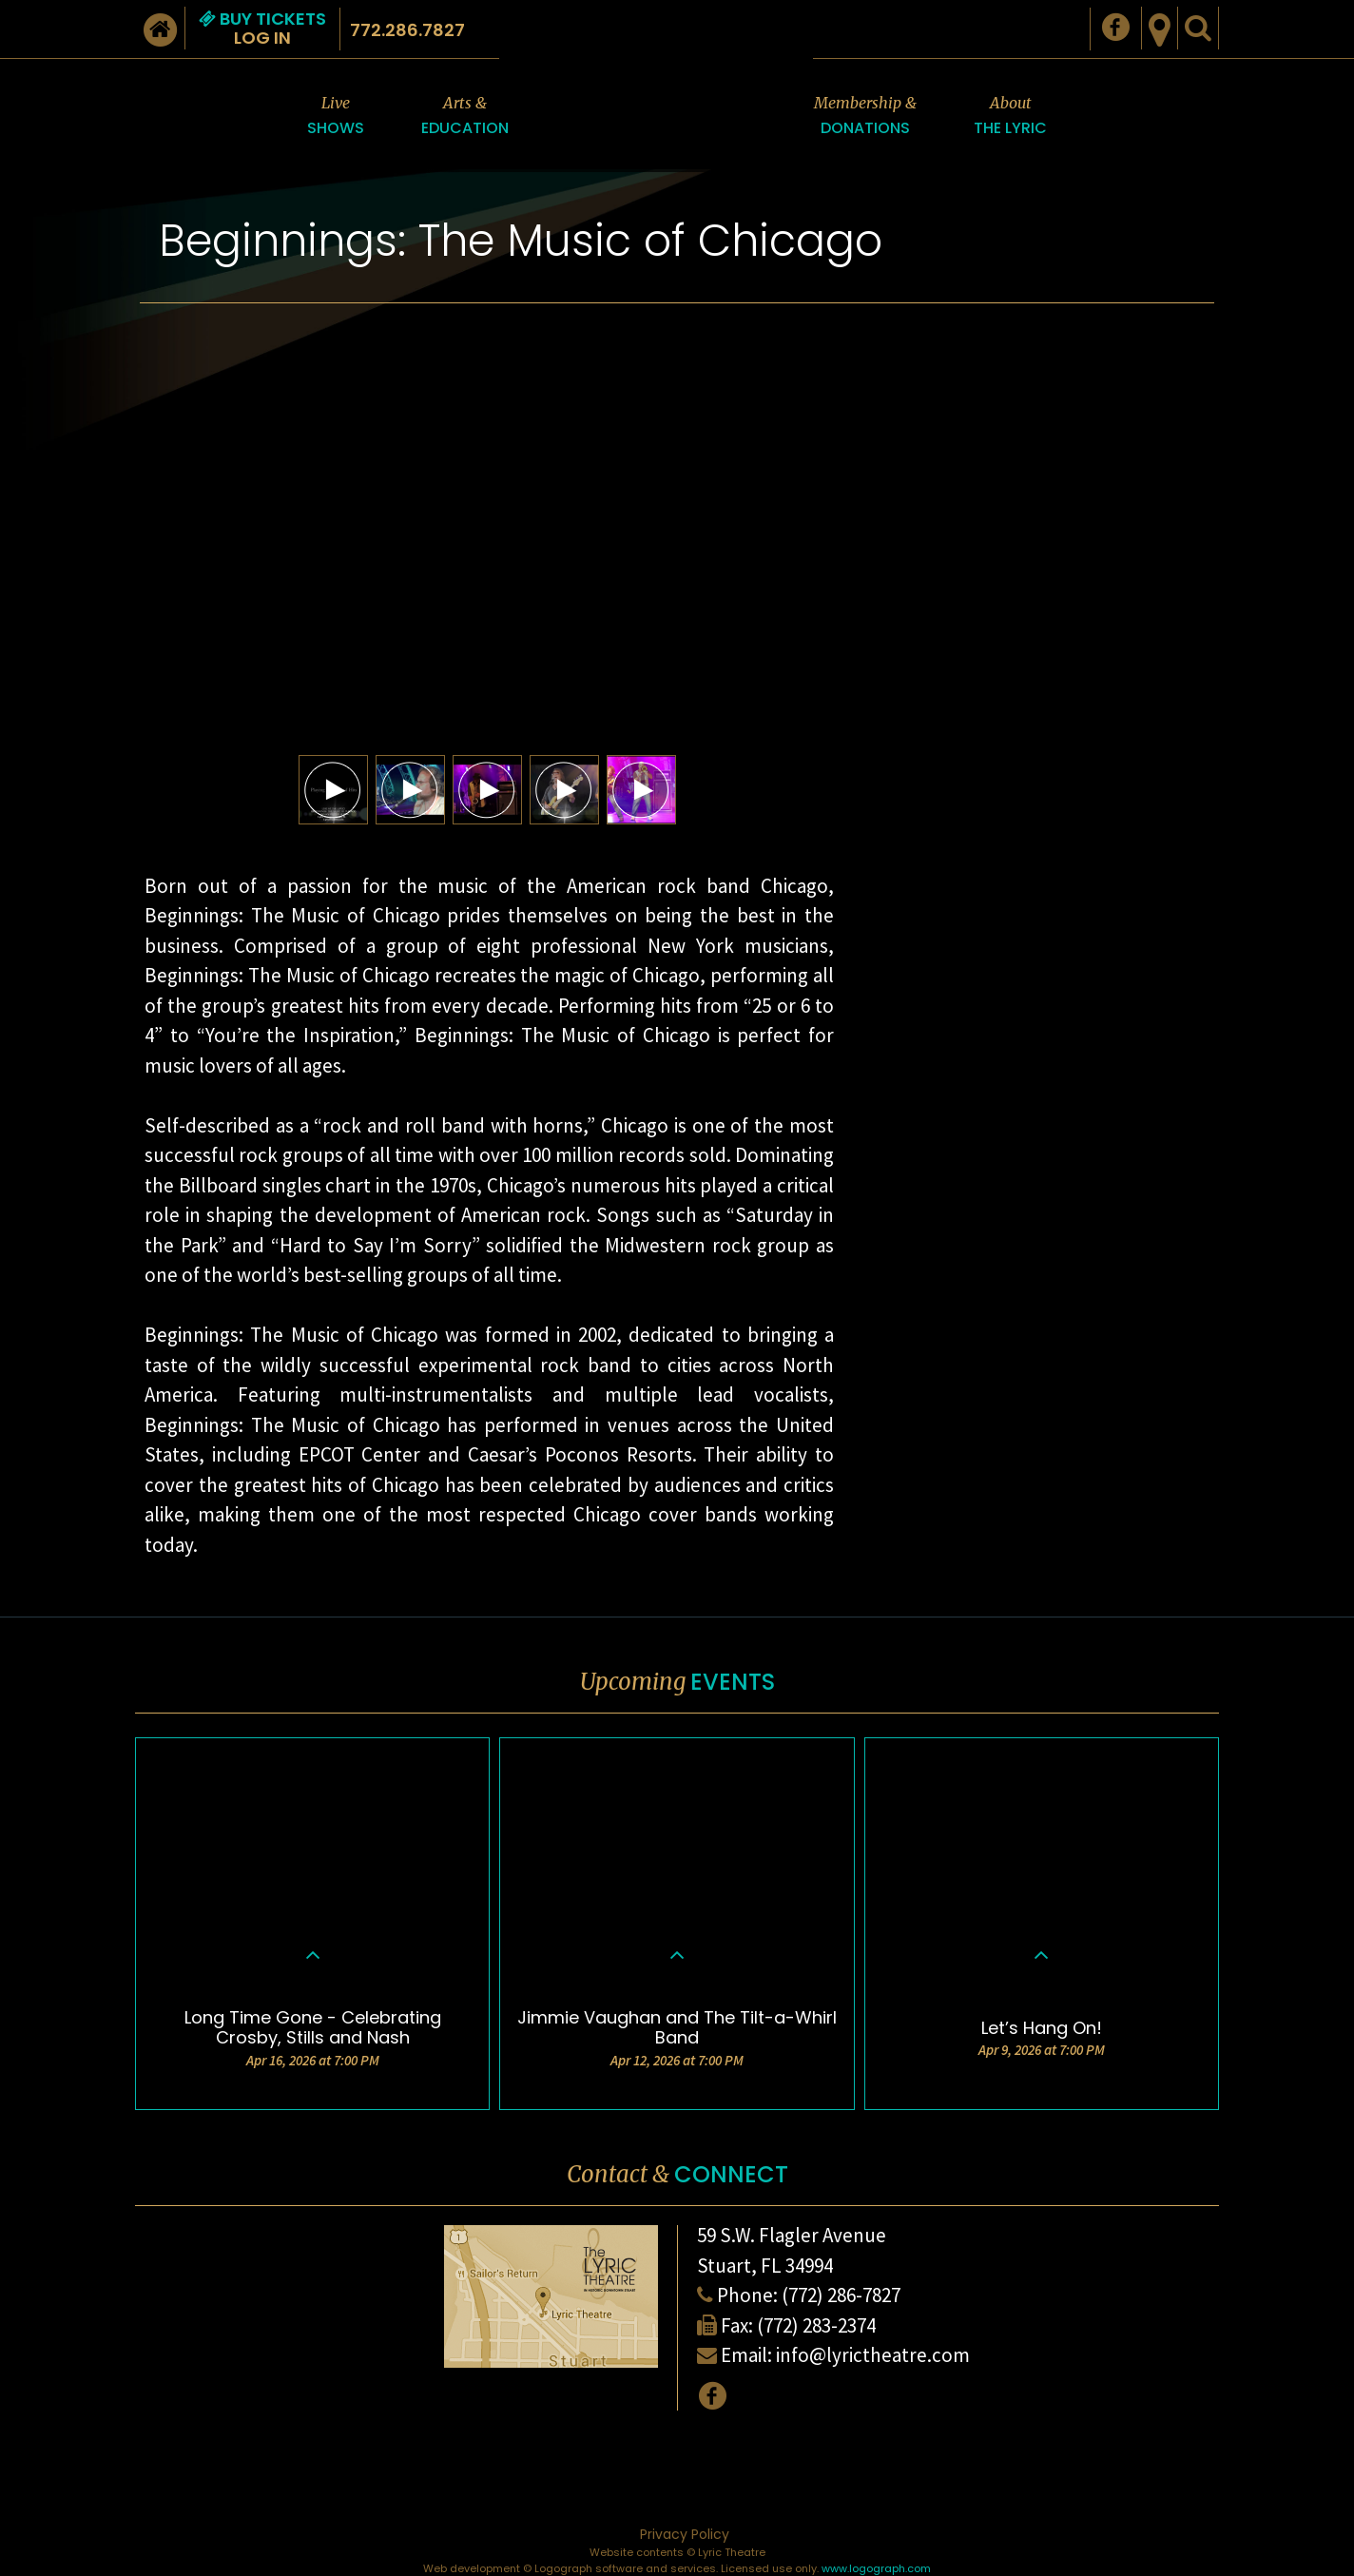 Image resolution: width=1354 pixels, height=2576 pixels. Describe the element at coordinates (684, 2534) in the screenshot. I see `Privacy Policy` at that location.